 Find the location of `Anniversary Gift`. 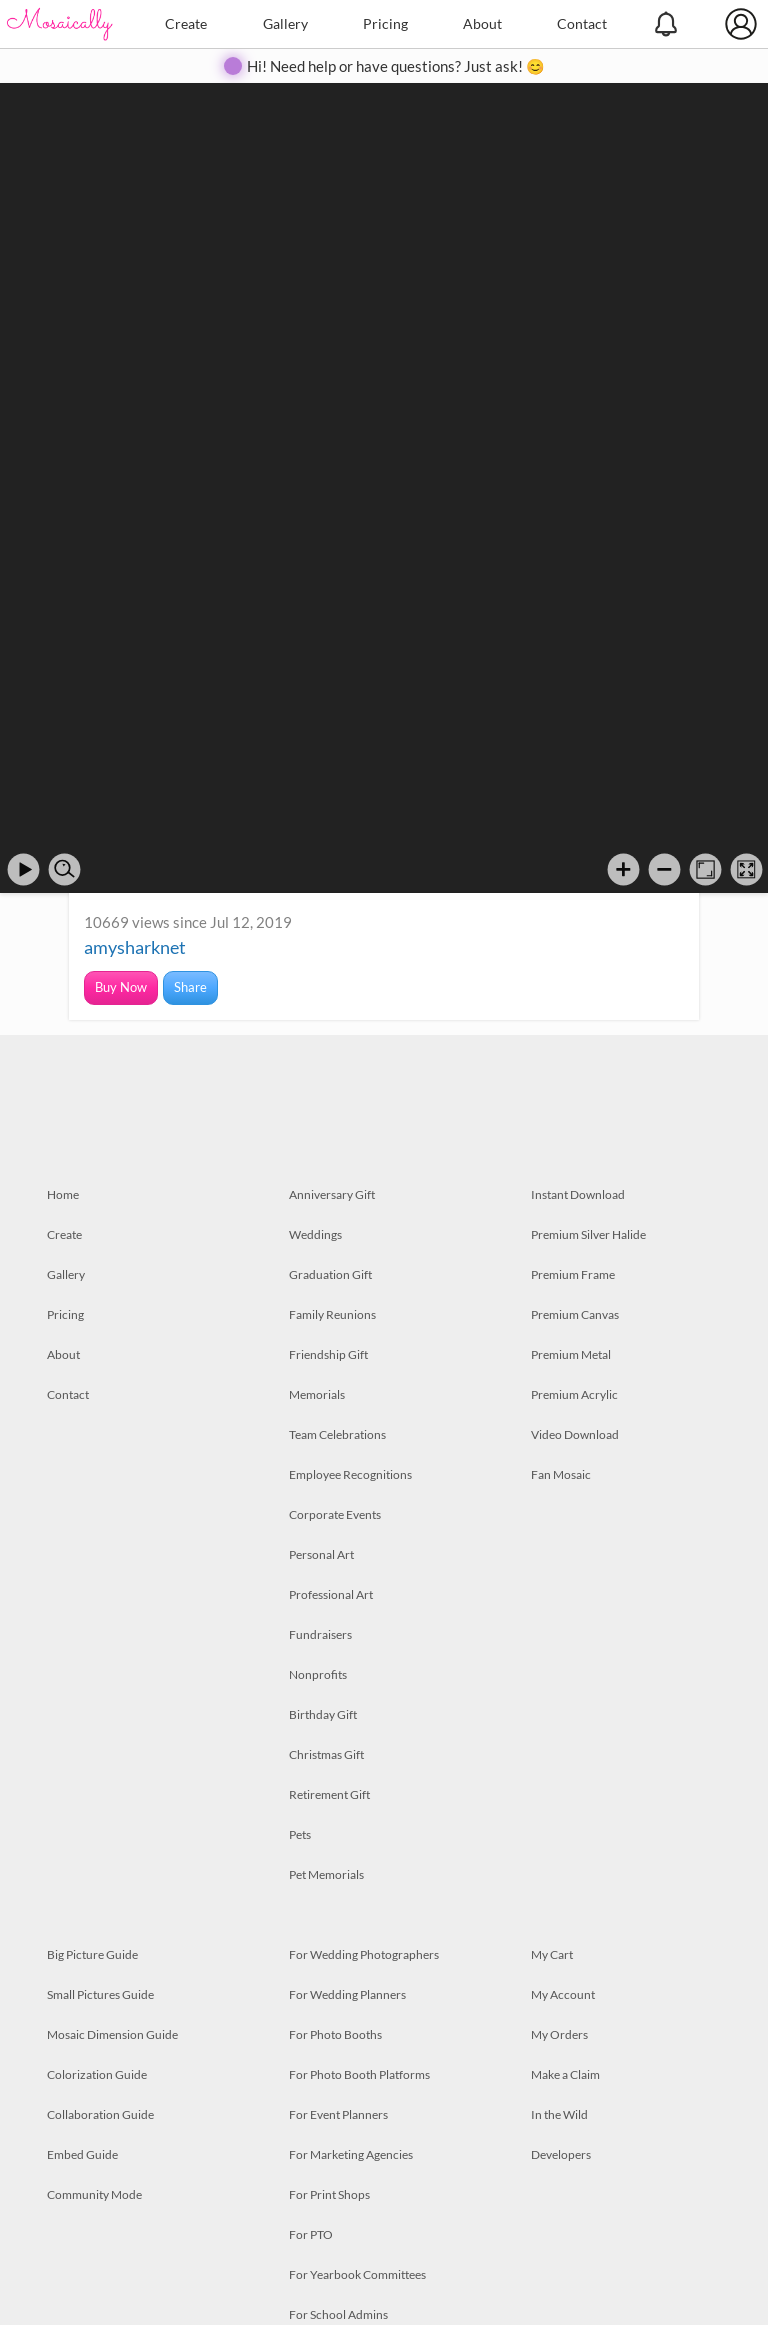

Anniversary Gift is located at coordinates (332, 1194).